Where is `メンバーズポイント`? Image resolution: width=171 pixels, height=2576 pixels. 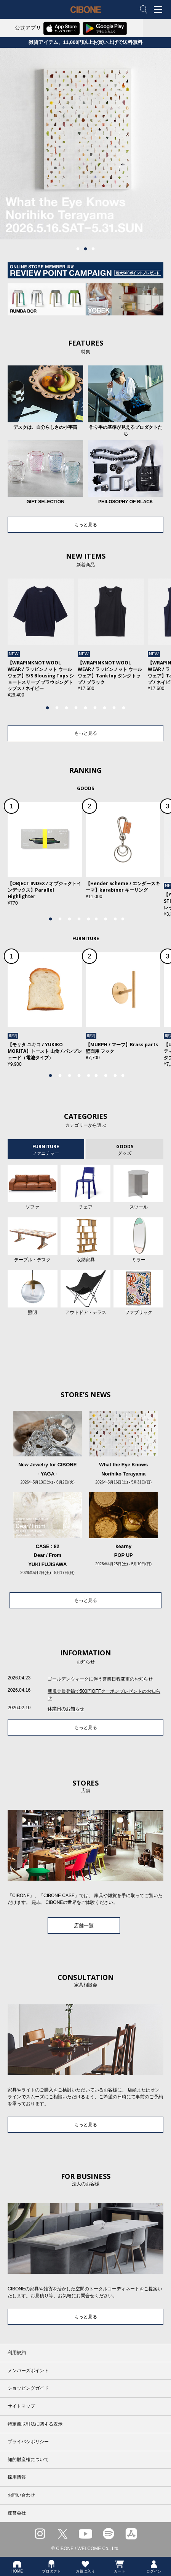 メンバーズポイント is located at coordinates (28, 2370).